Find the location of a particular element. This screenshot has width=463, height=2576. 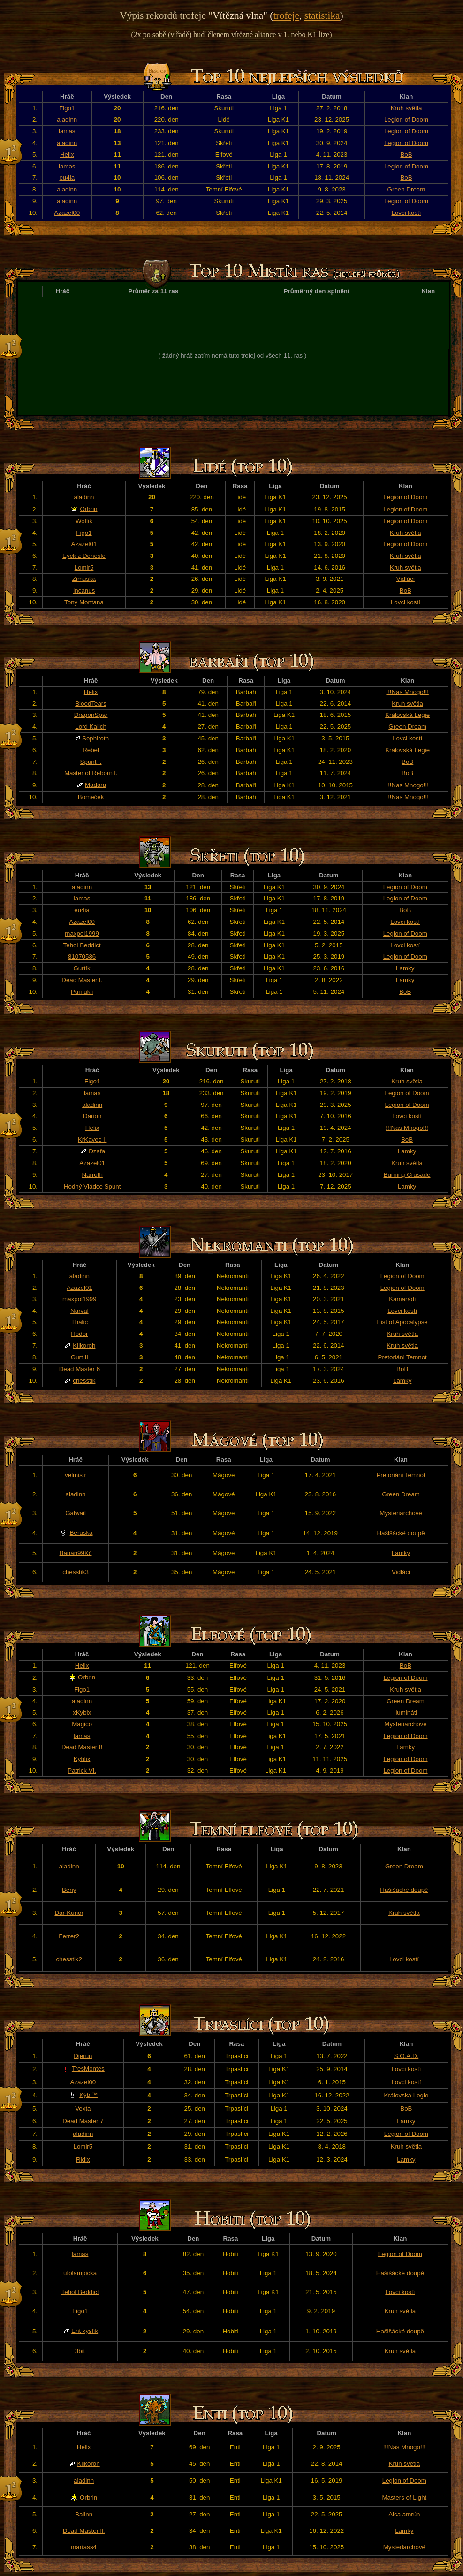

Gurtík is located at coordinates (81, 968).